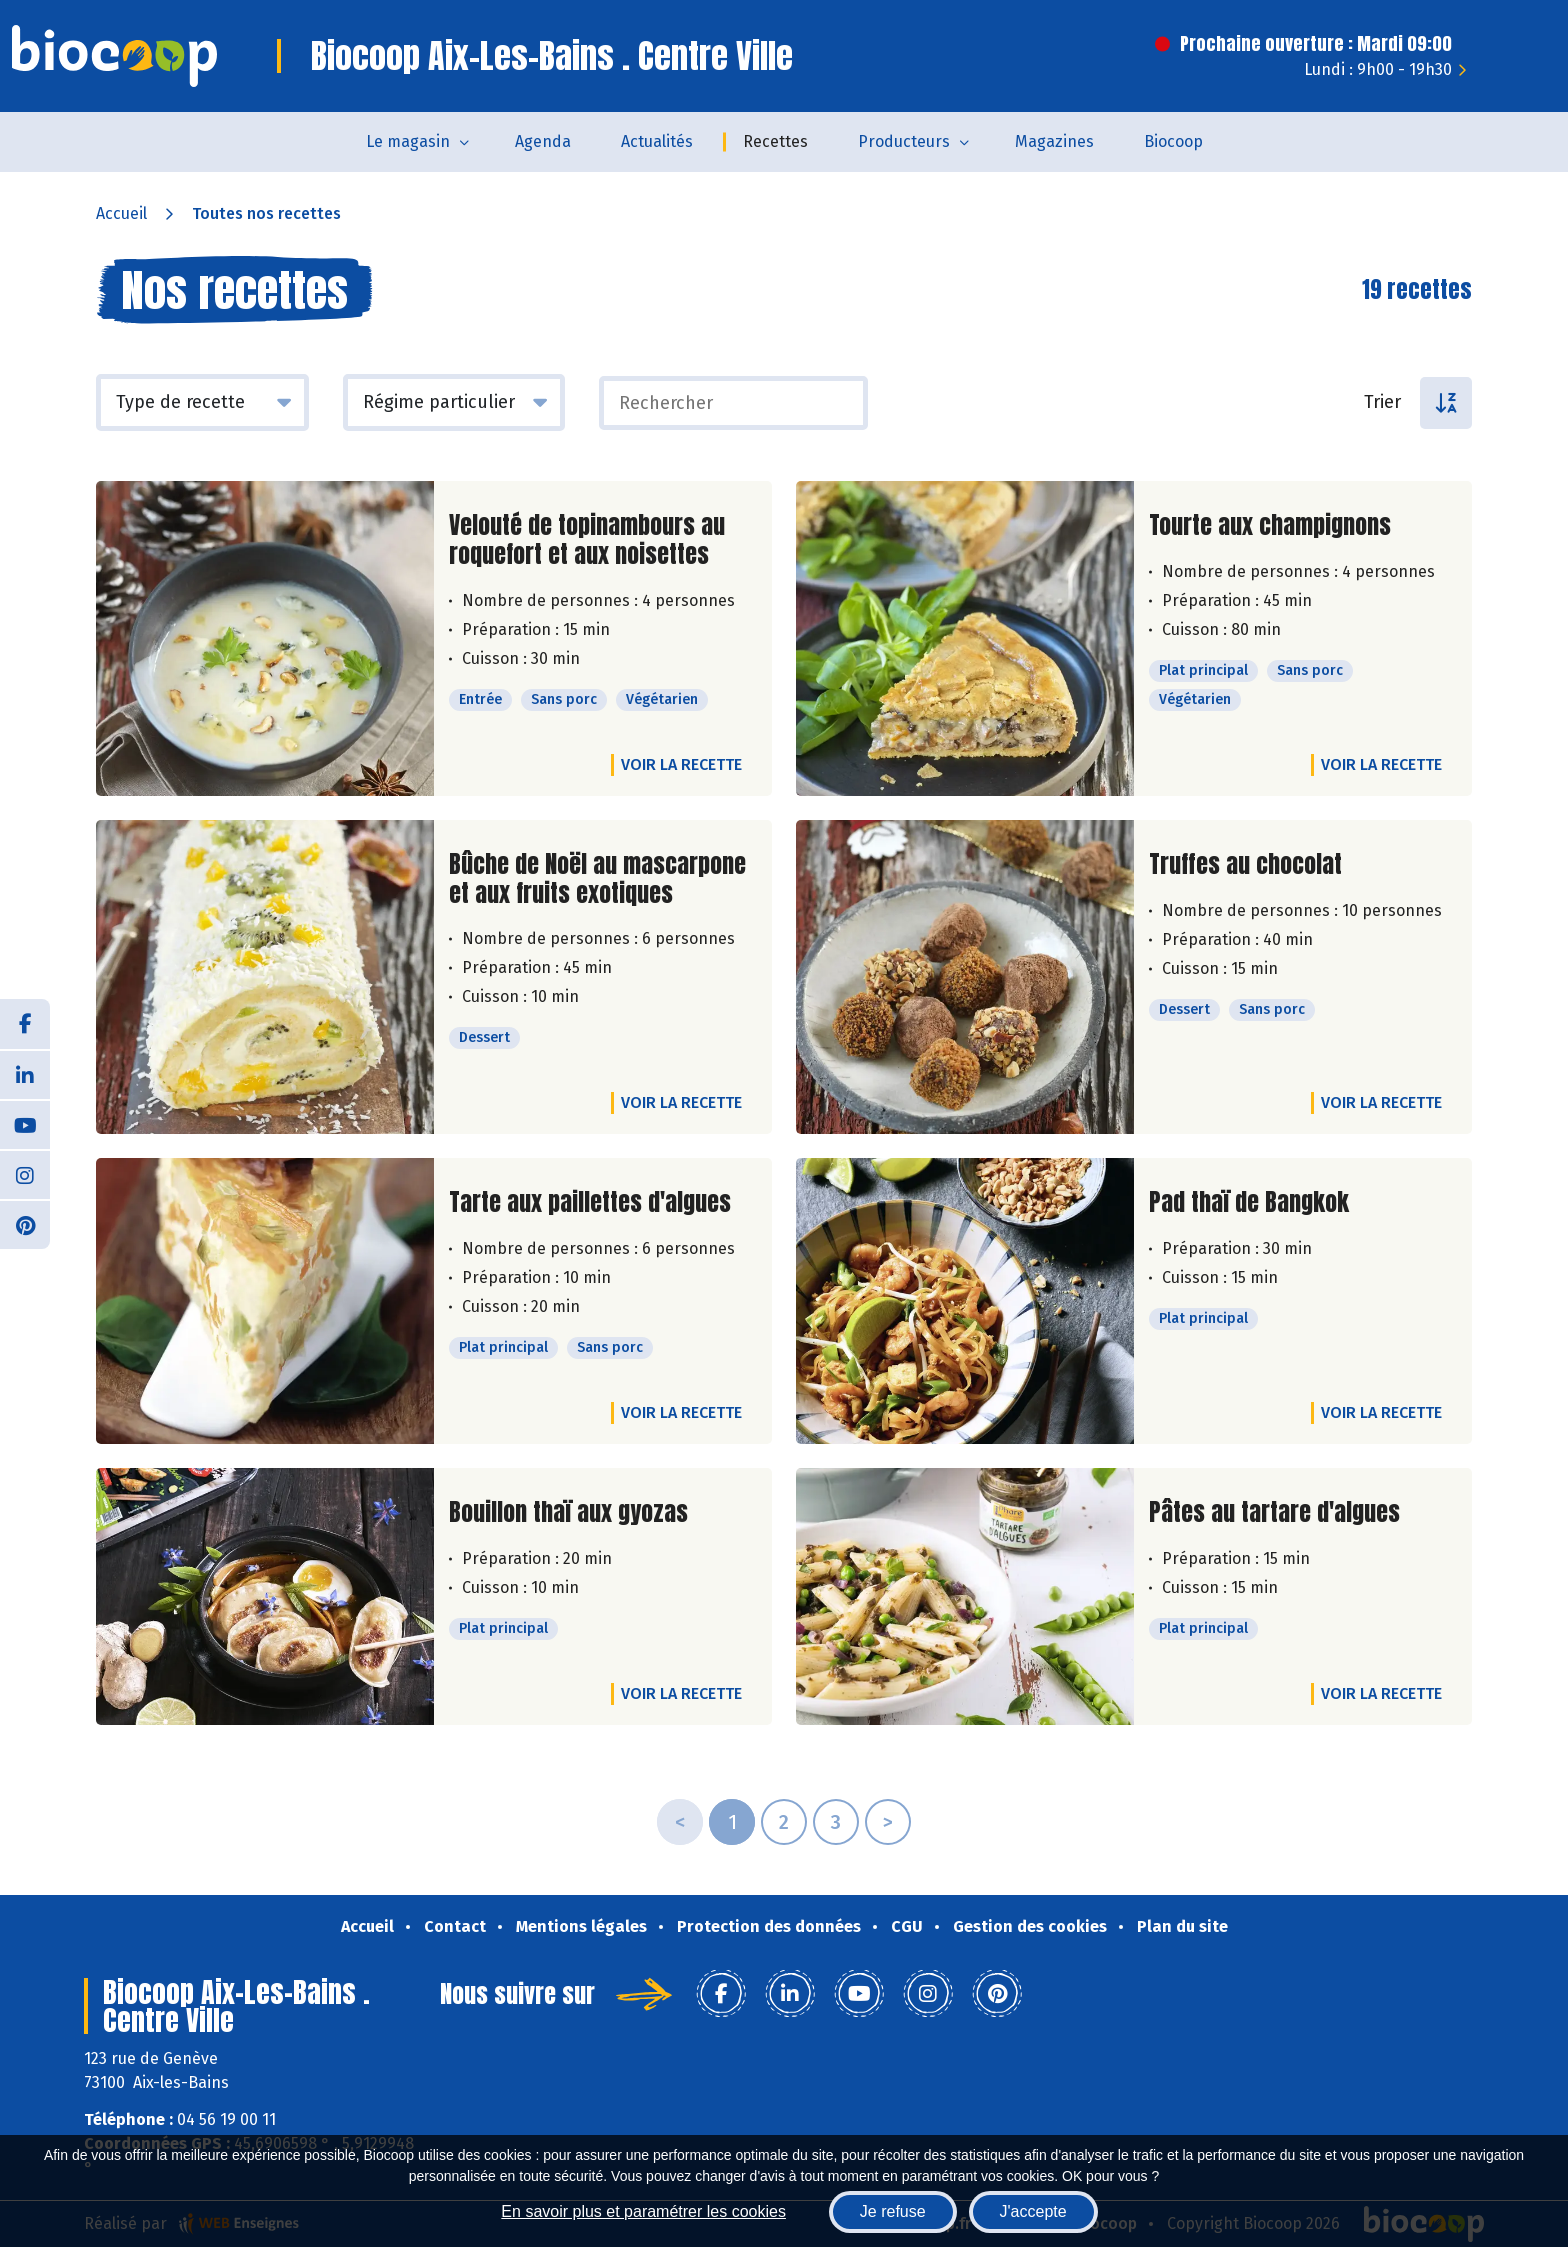 The image size is (1568, 2247). I want to click on Agenda, so click(543, 141).